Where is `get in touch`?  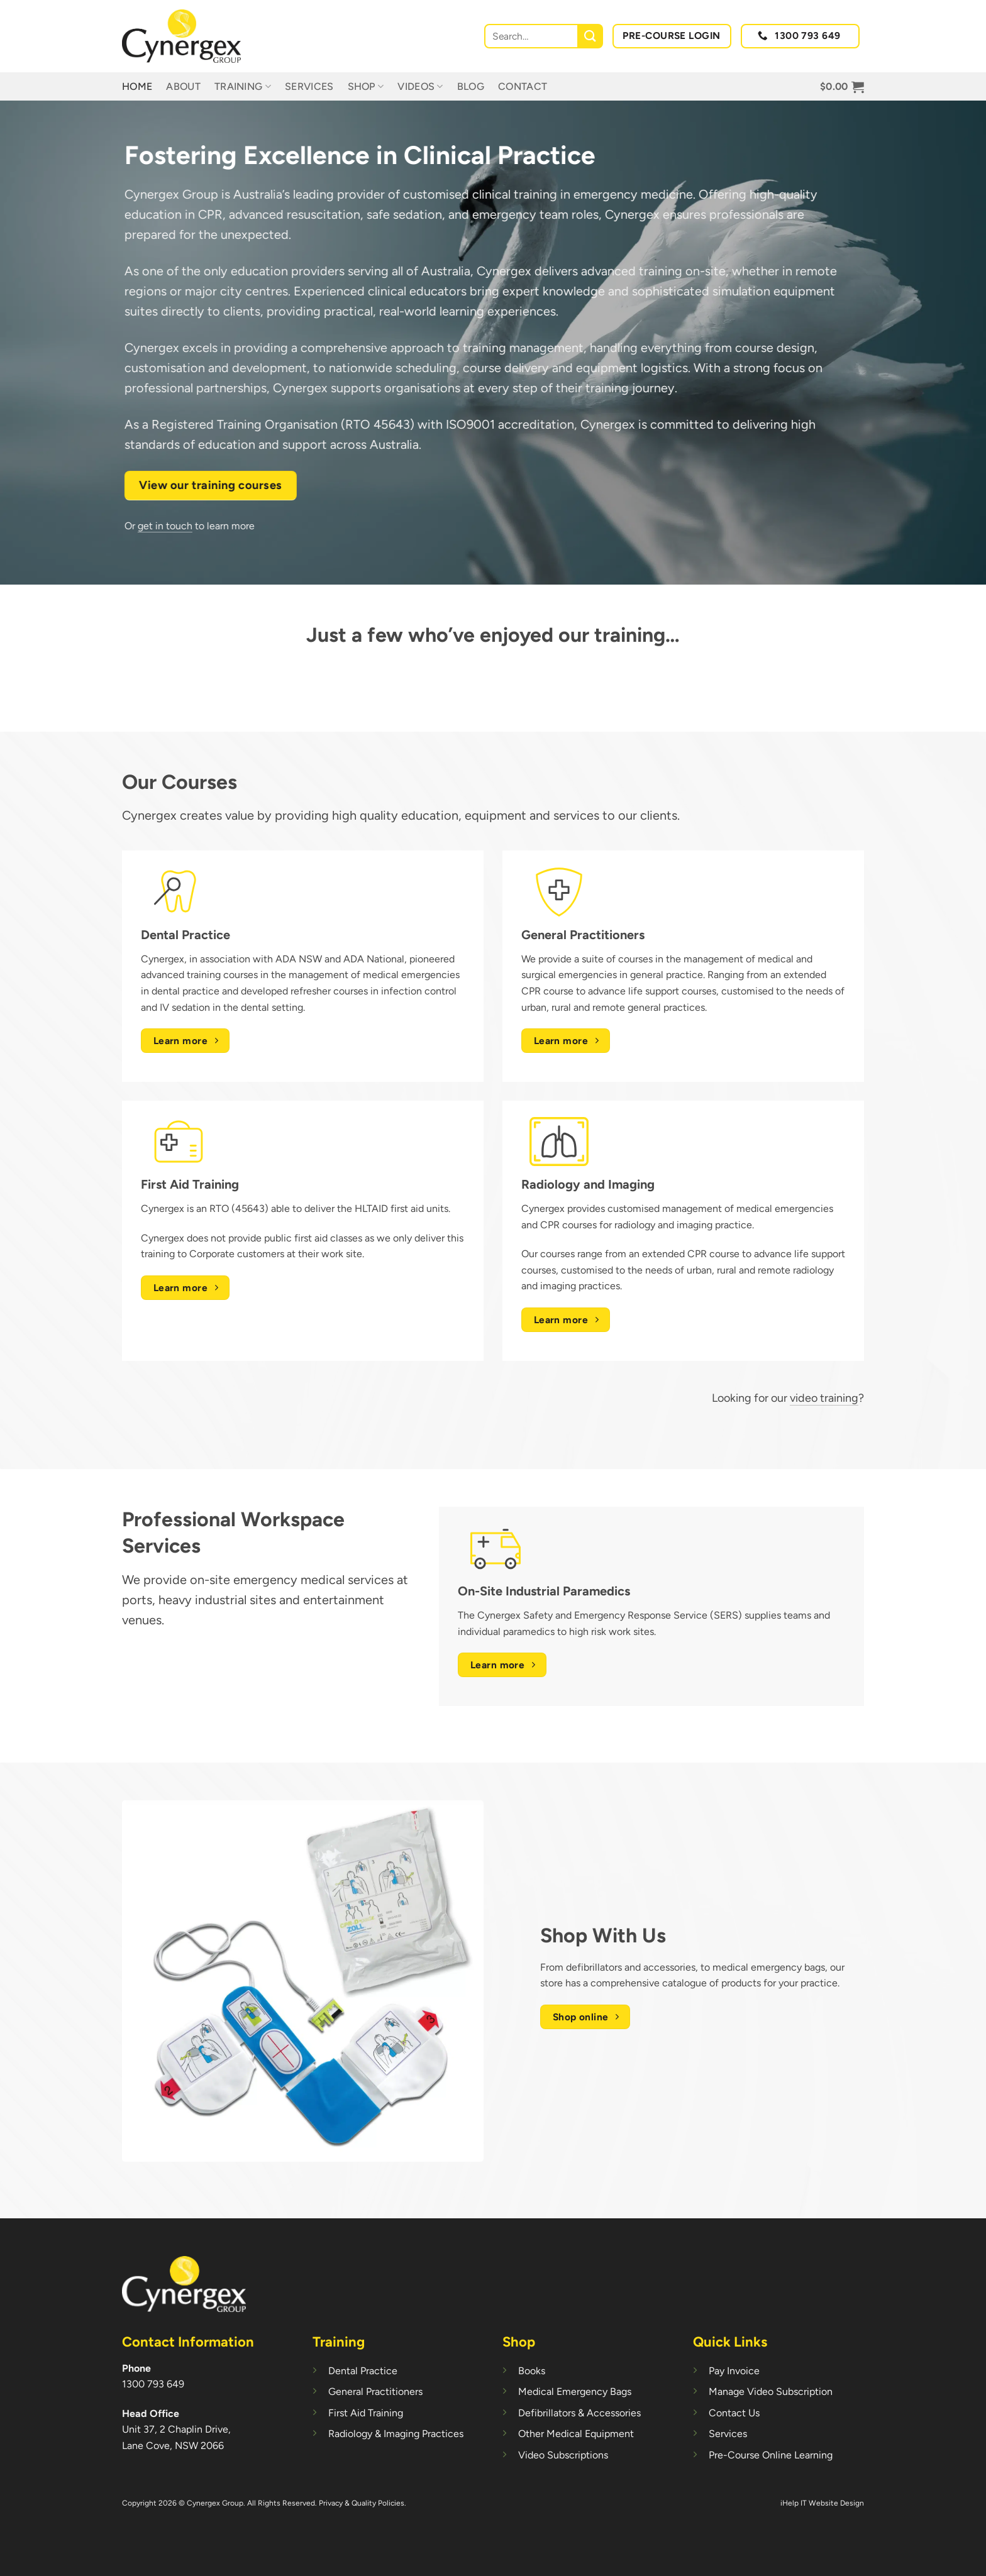 get in touch is located at coordinates (150, 526).